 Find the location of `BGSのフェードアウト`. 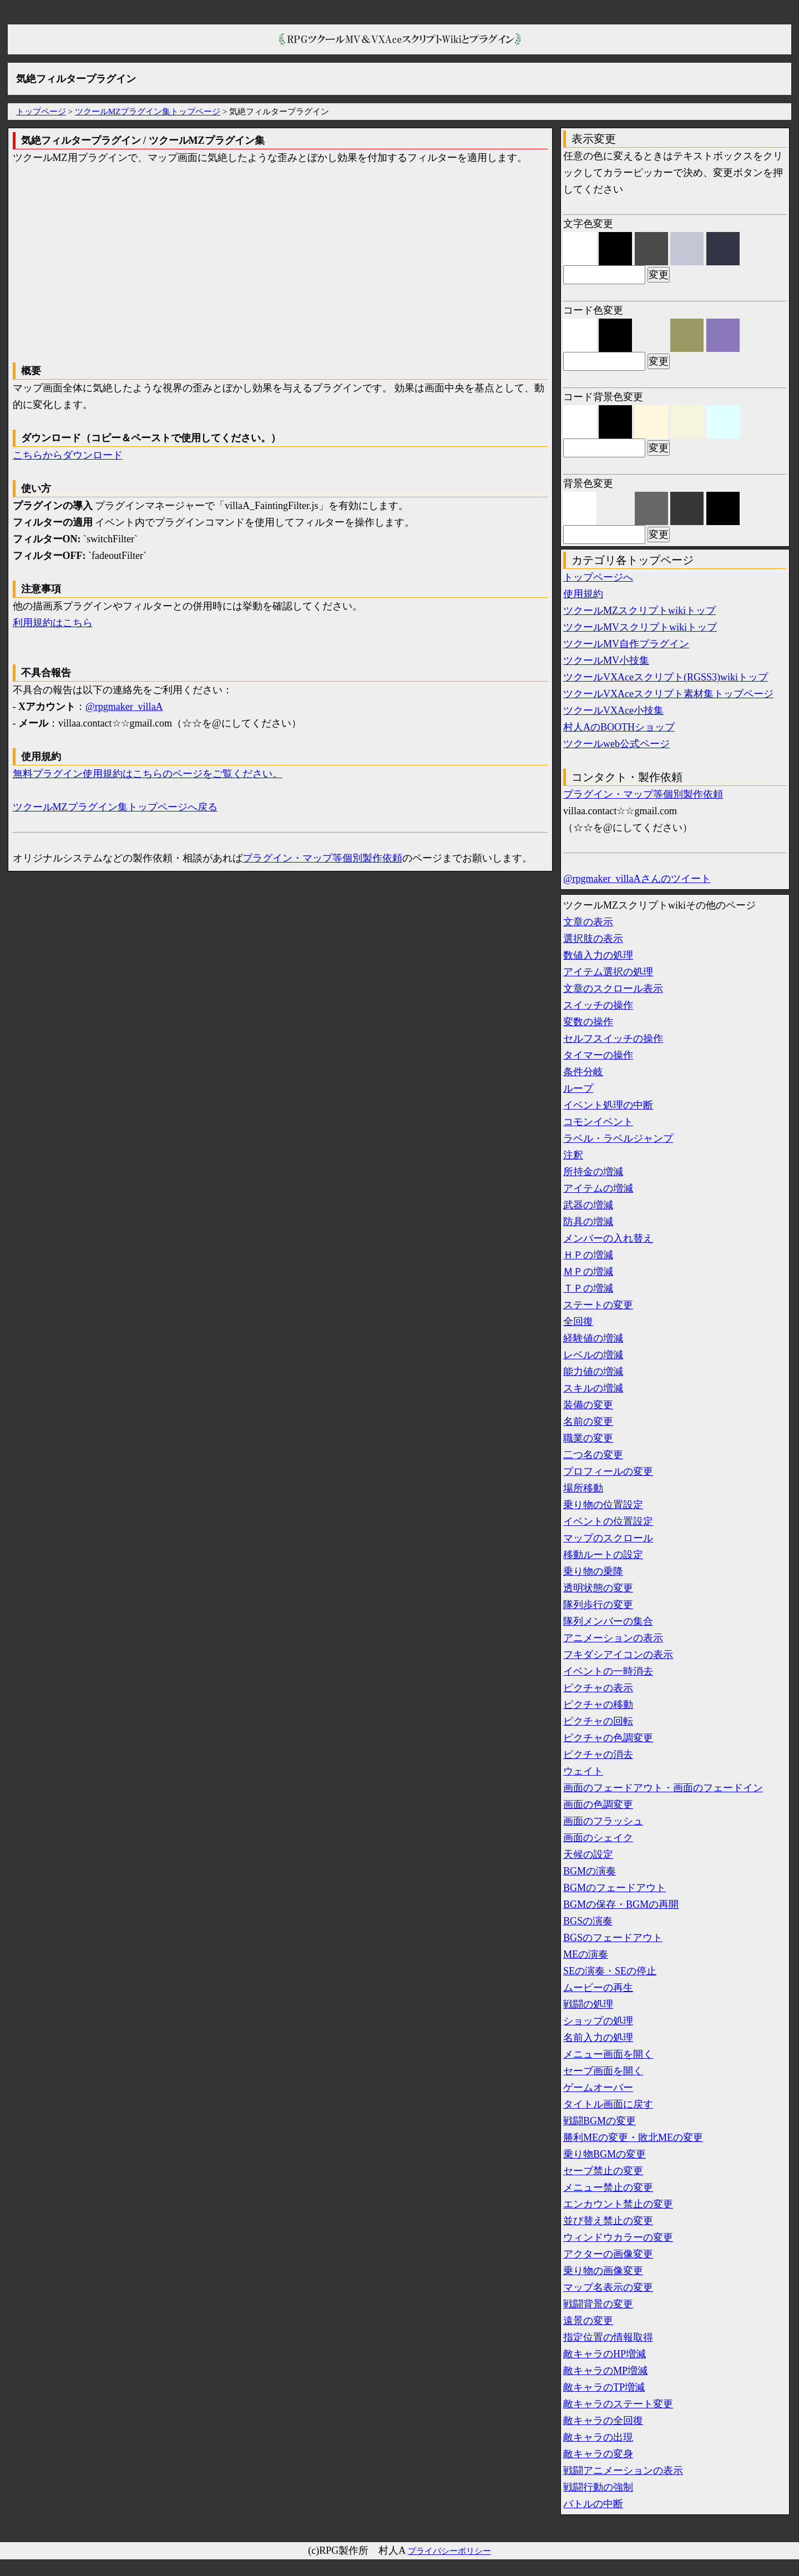

BGSのフェードアウト is located at coordinates (613, 1937).